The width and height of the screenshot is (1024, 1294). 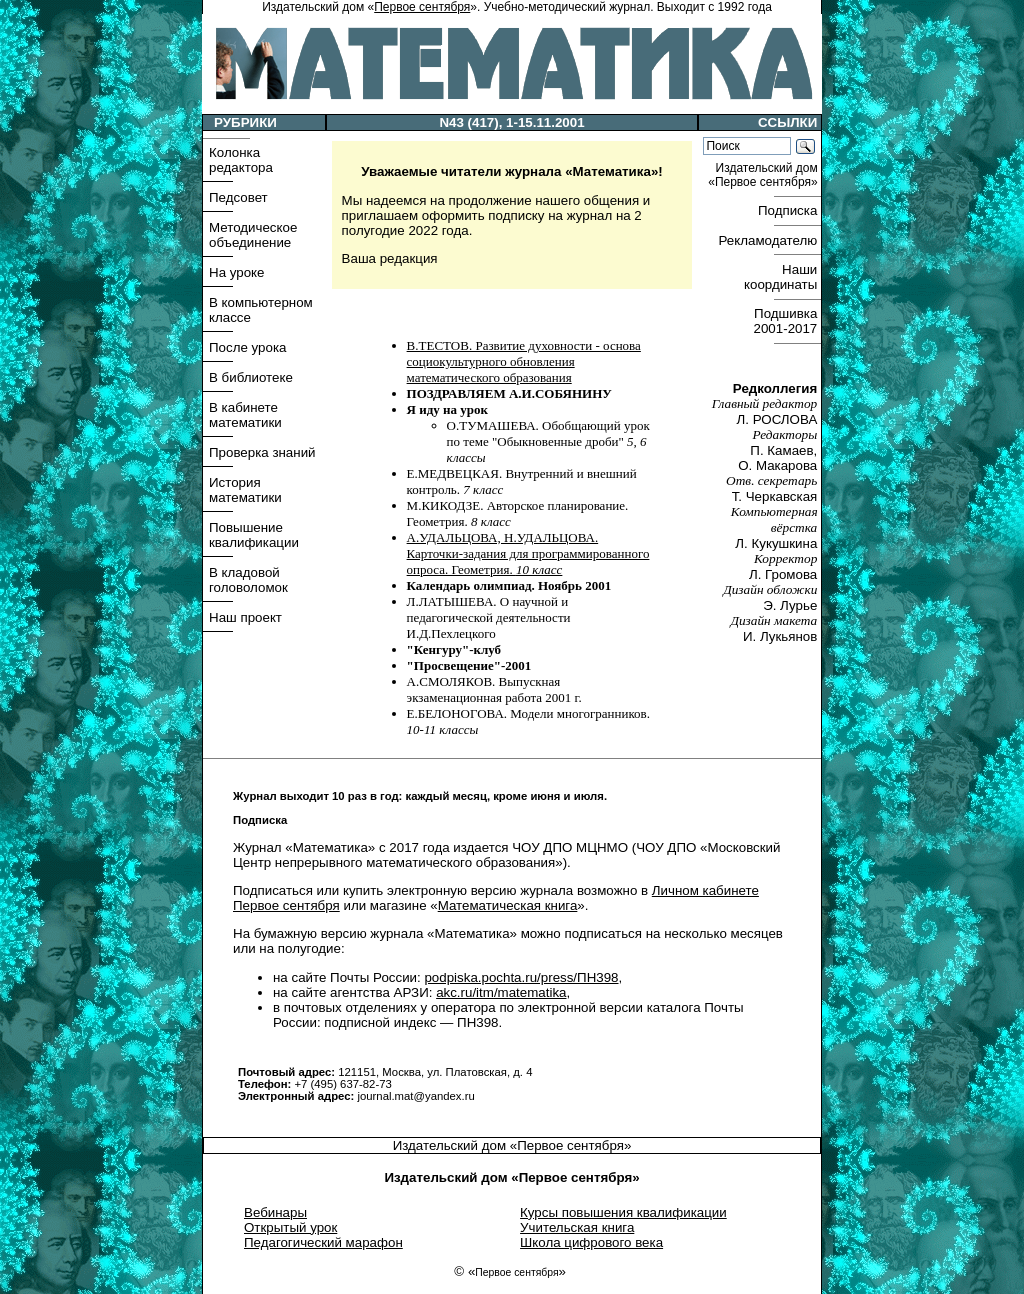 What do you see at coordinates (238, 197) in the screenshot?
I see `Педсовет` at bounding box center [238, 197].